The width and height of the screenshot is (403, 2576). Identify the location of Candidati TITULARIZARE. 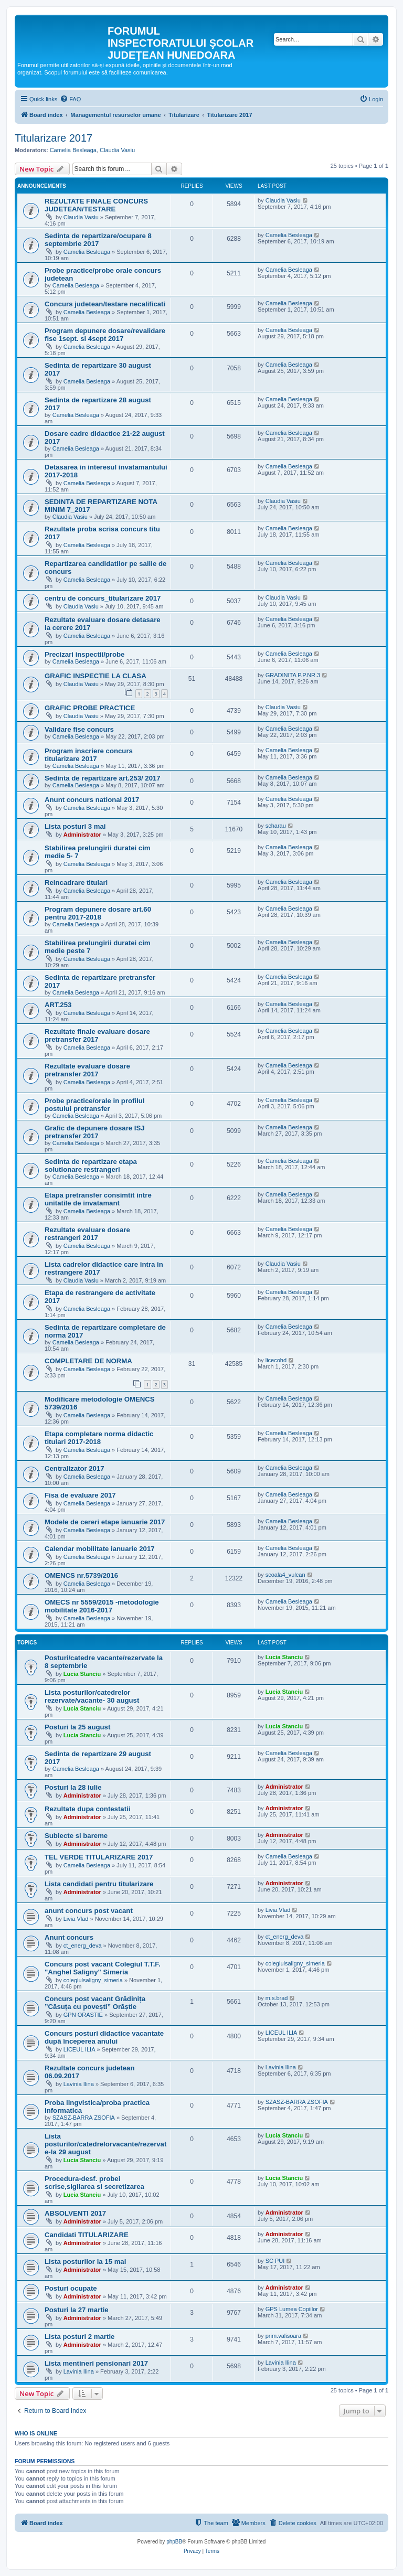
(87, 2235).